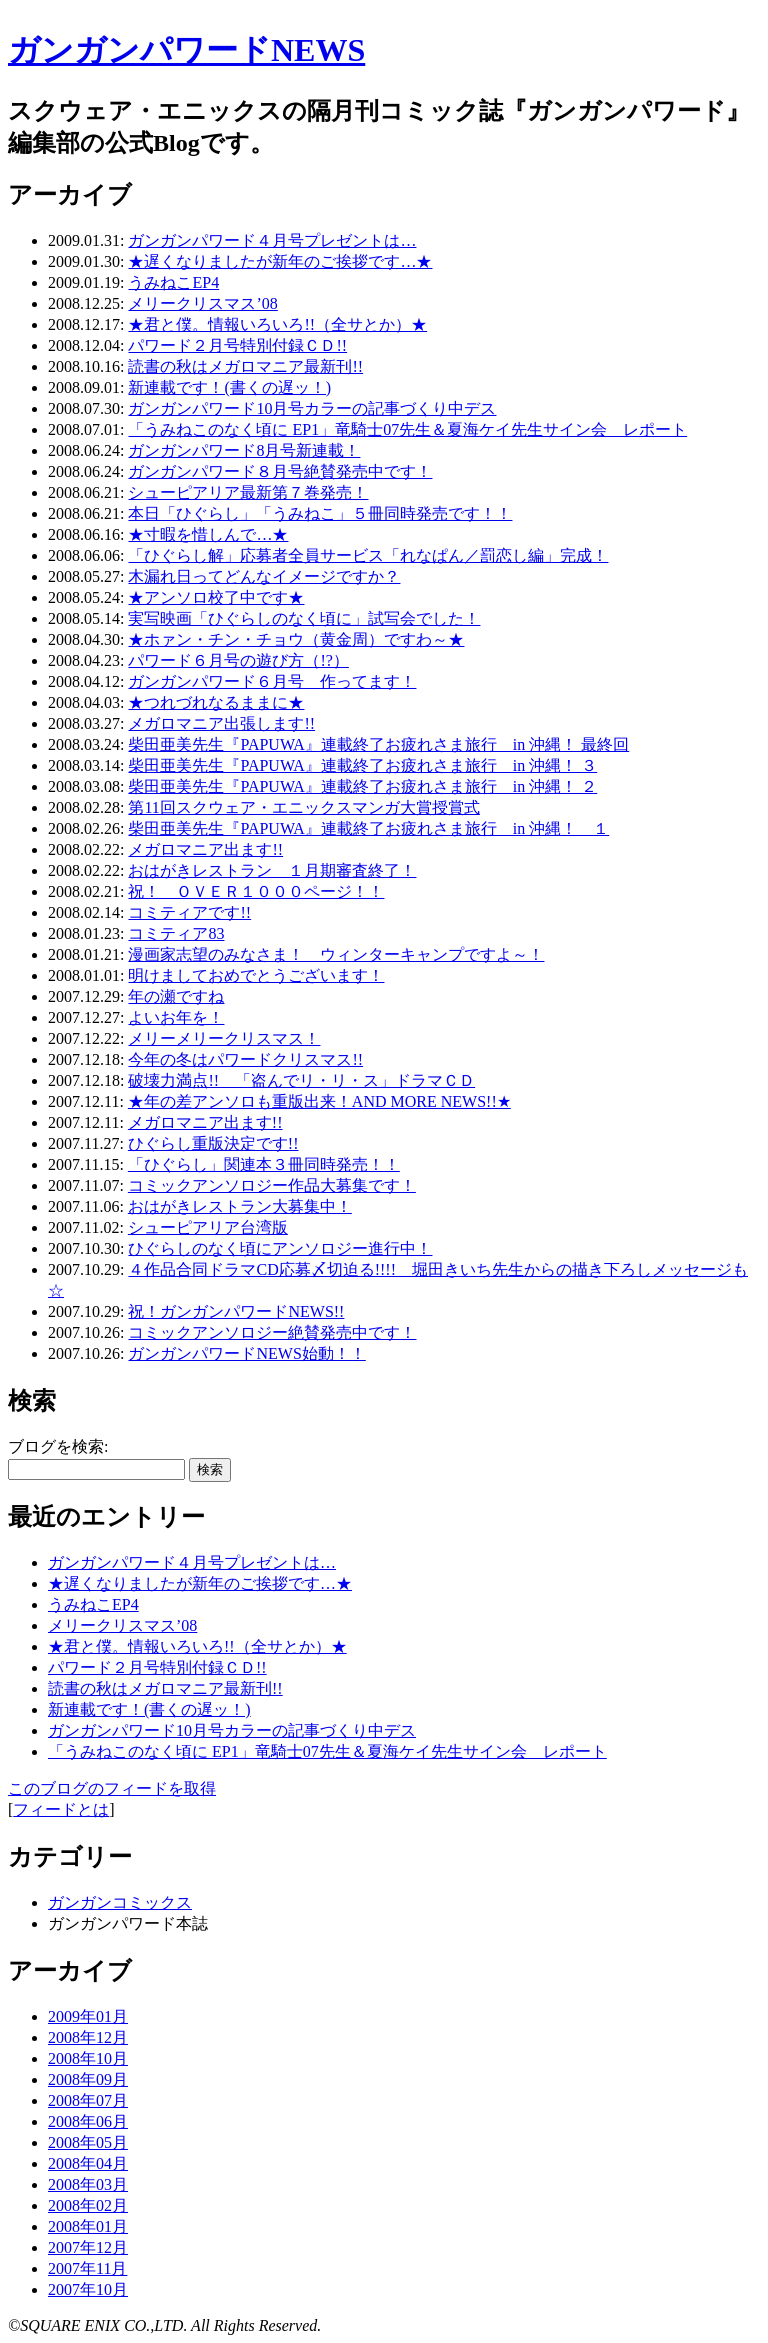 The width and height of the screenshot is (768, 2343). I want to click on 「ひぐらし解」応募者全員サービス「れなぱん／罰恋し編」完成！, so click(368, 555).